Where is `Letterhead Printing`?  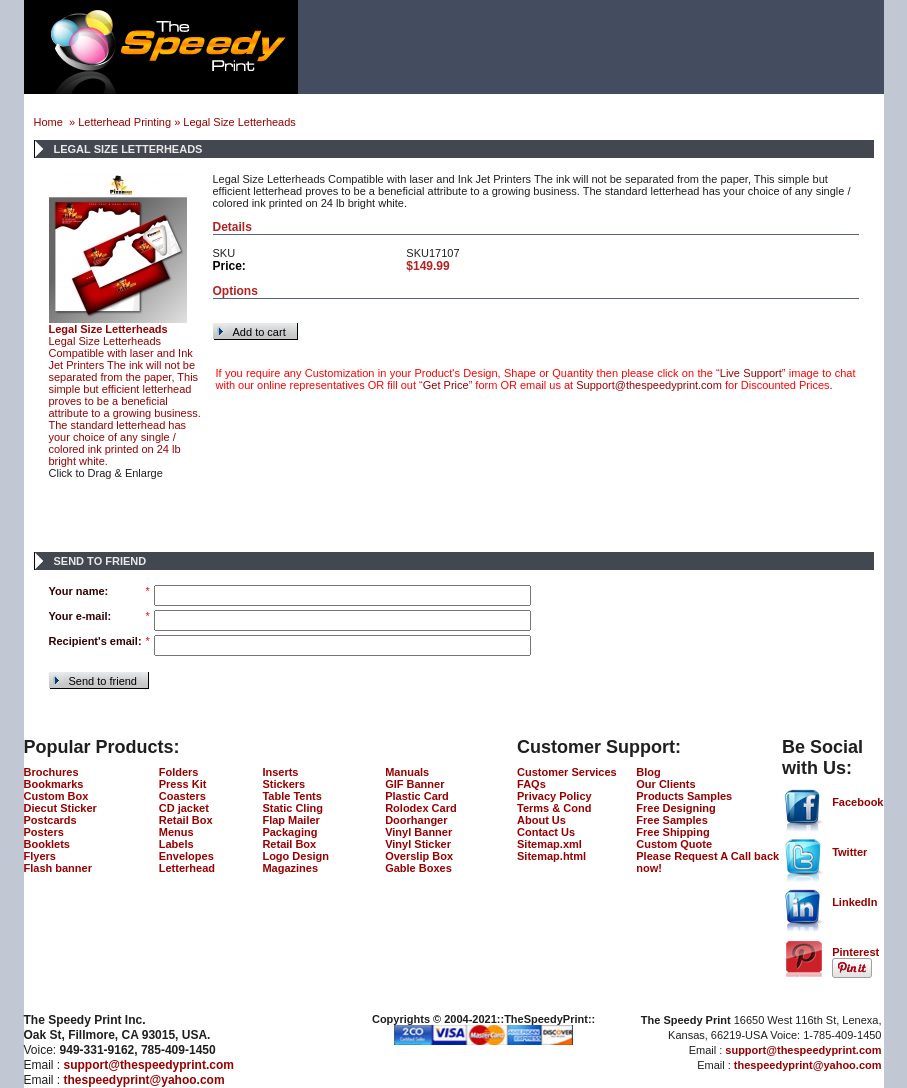 Letterhead Printing is located at coordinates (124, 122).